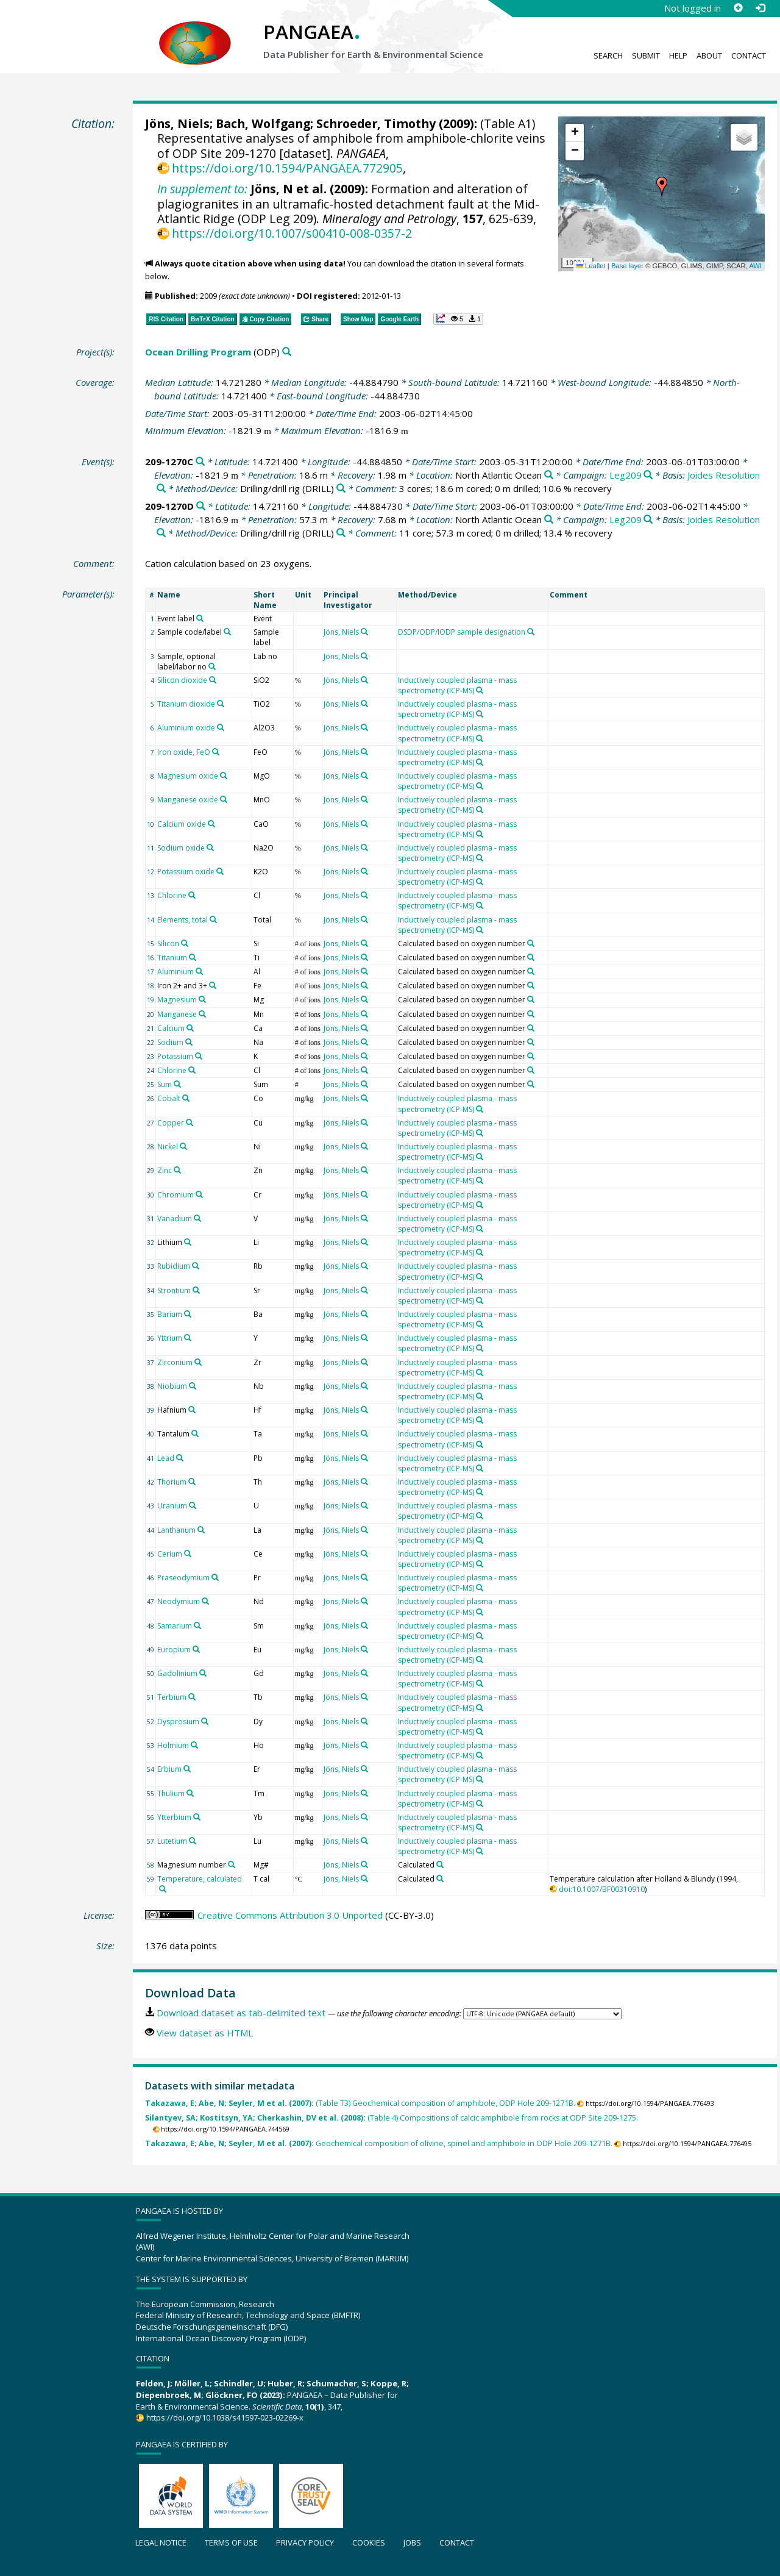 This screenshot has width=780, height=2576. Describe the element at coordinates (203, 1673) in the screenshot. I see `[Search PANGAEA for other datasets related to 'Gadolinium']` at that location.